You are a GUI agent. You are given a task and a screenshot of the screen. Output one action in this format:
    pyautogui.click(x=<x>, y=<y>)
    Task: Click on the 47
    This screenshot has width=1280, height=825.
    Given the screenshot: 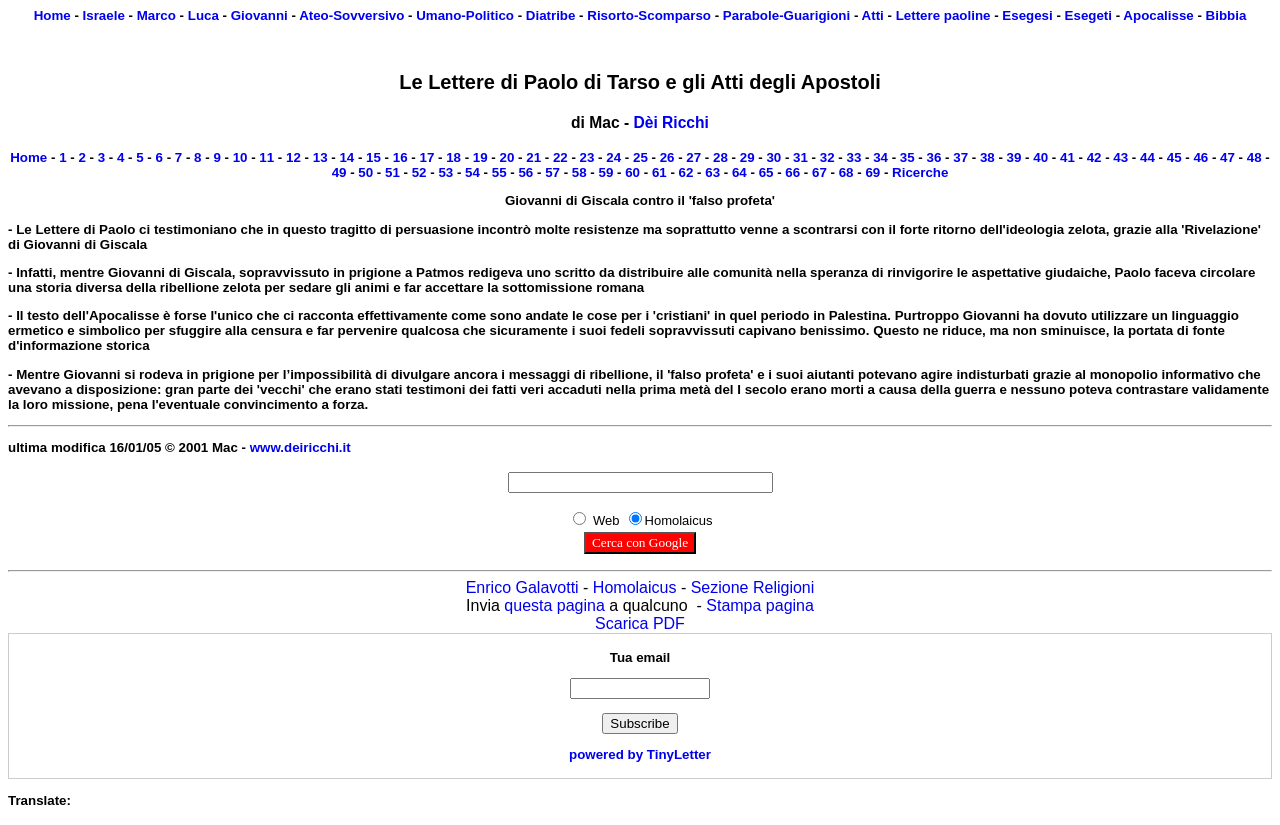 What is the action you would take?
    pyautogui.click(x=1227, y=157)
    